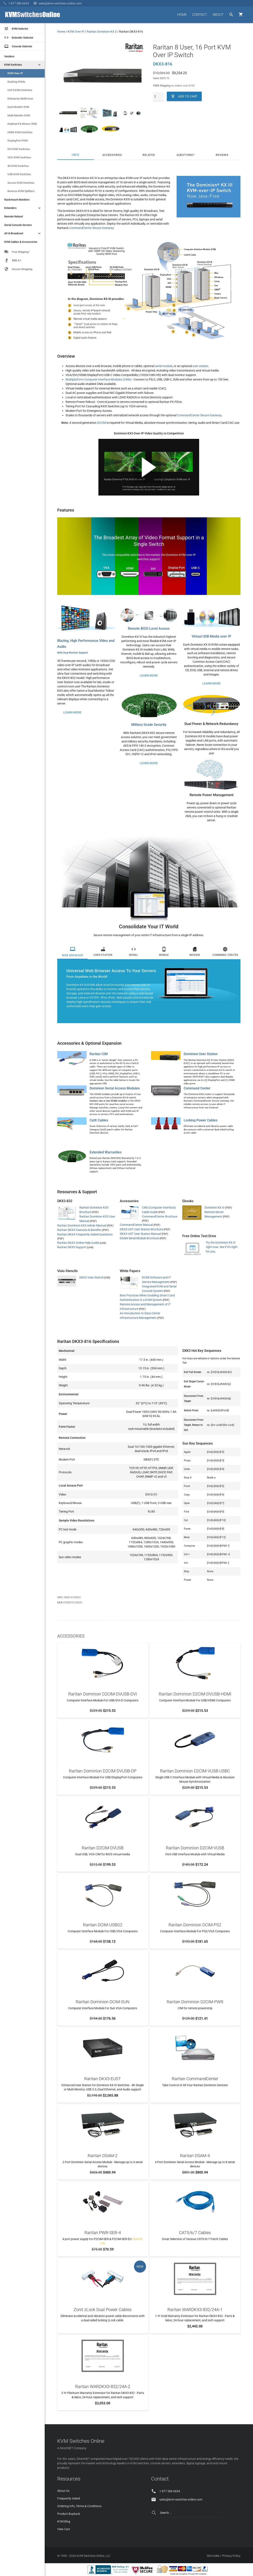 This screenshot has height=2576, width=253. What do you see at coordinates (20, 98) in the screenshot?
I see `Enterprise Multi-User` at bounding box center [20, 98].